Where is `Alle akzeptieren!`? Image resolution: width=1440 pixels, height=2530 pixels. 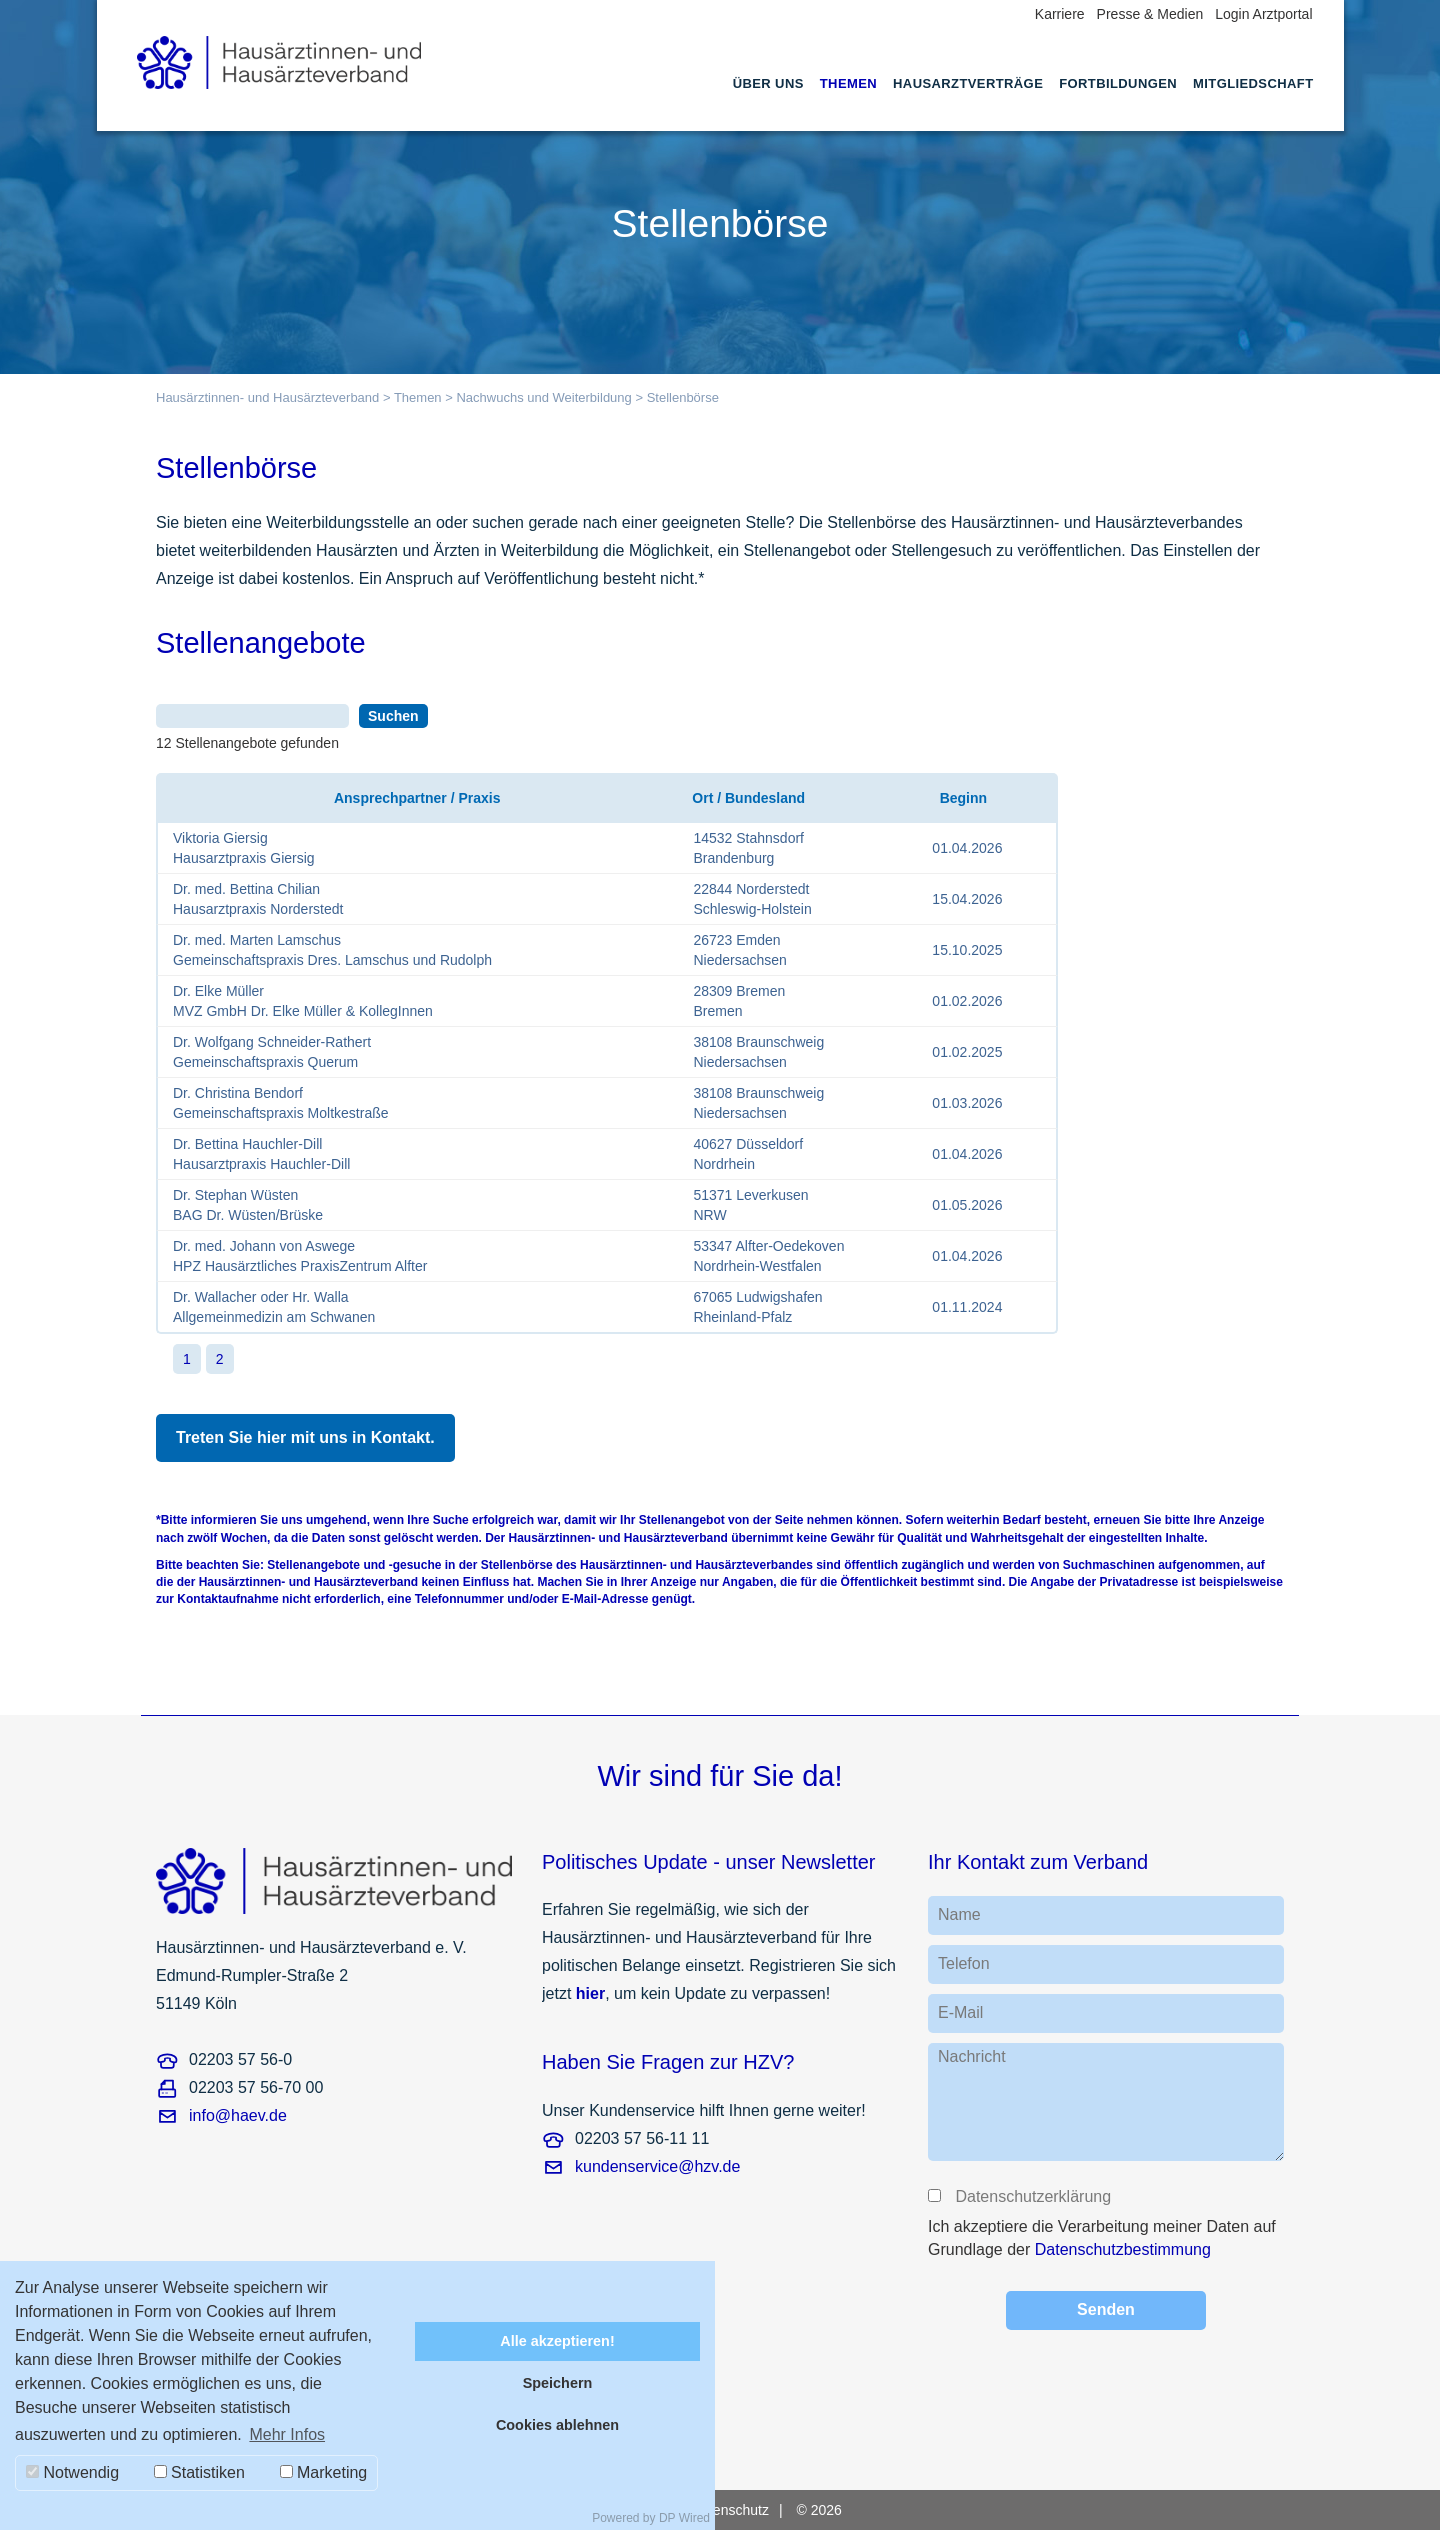 Alle akzeptieren! is located at coordinates (557, 2341).